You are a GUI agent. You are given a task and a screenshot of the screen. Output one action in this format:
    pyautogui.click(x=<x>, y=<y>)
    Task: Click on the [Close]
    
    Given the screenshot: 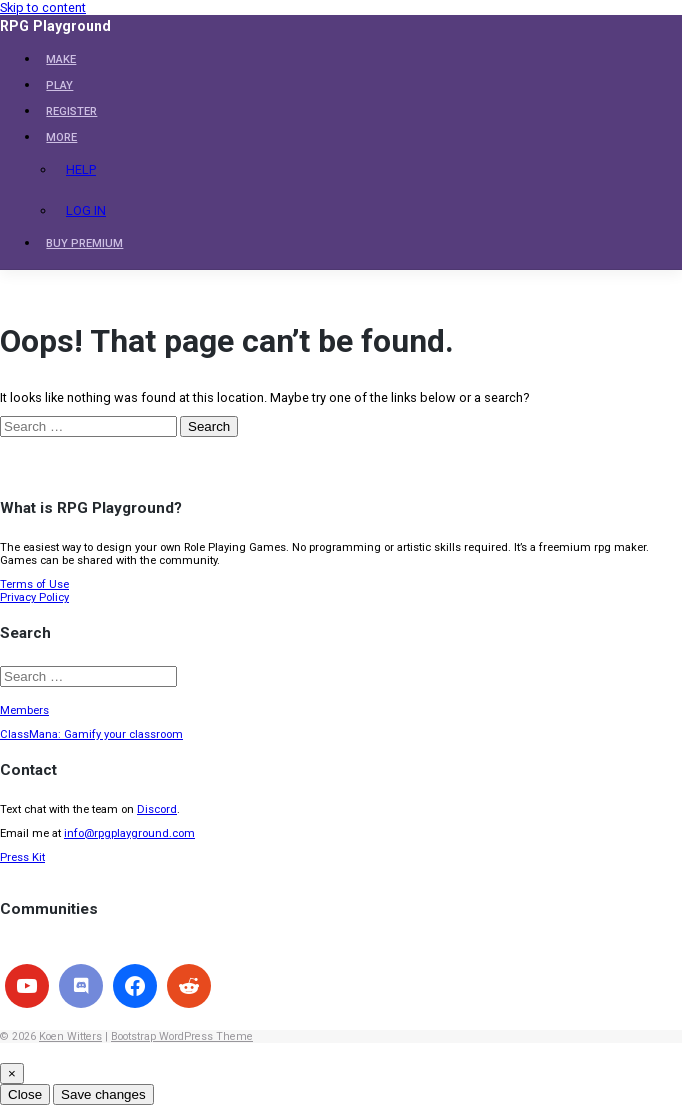 What is the action you would take?
    pyautogui.click(x=12, y=1073)
    